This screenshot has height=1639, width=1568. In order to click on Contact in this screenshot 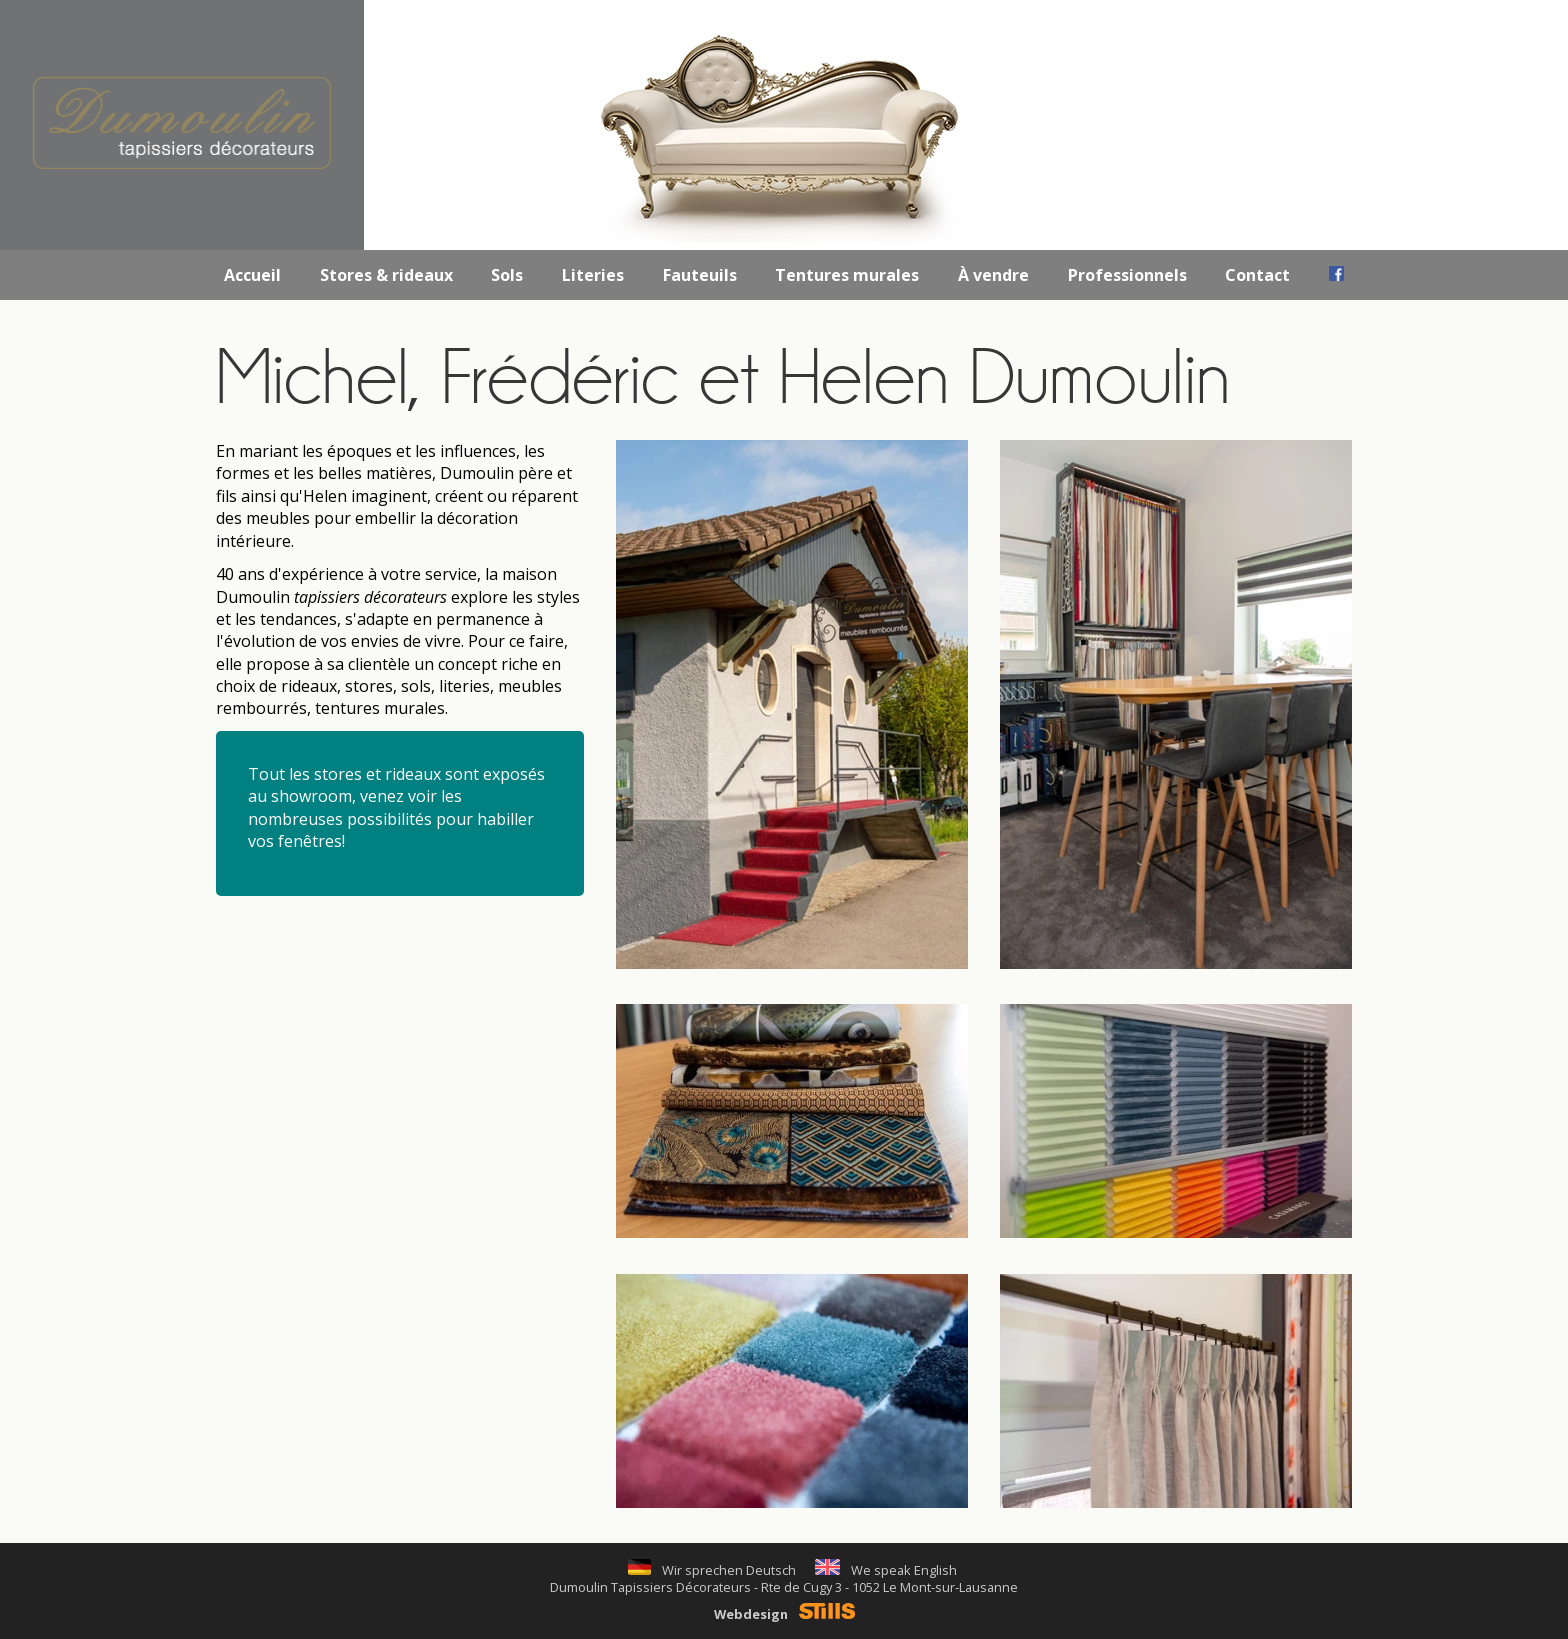, I will do `click(1257, 275)`.